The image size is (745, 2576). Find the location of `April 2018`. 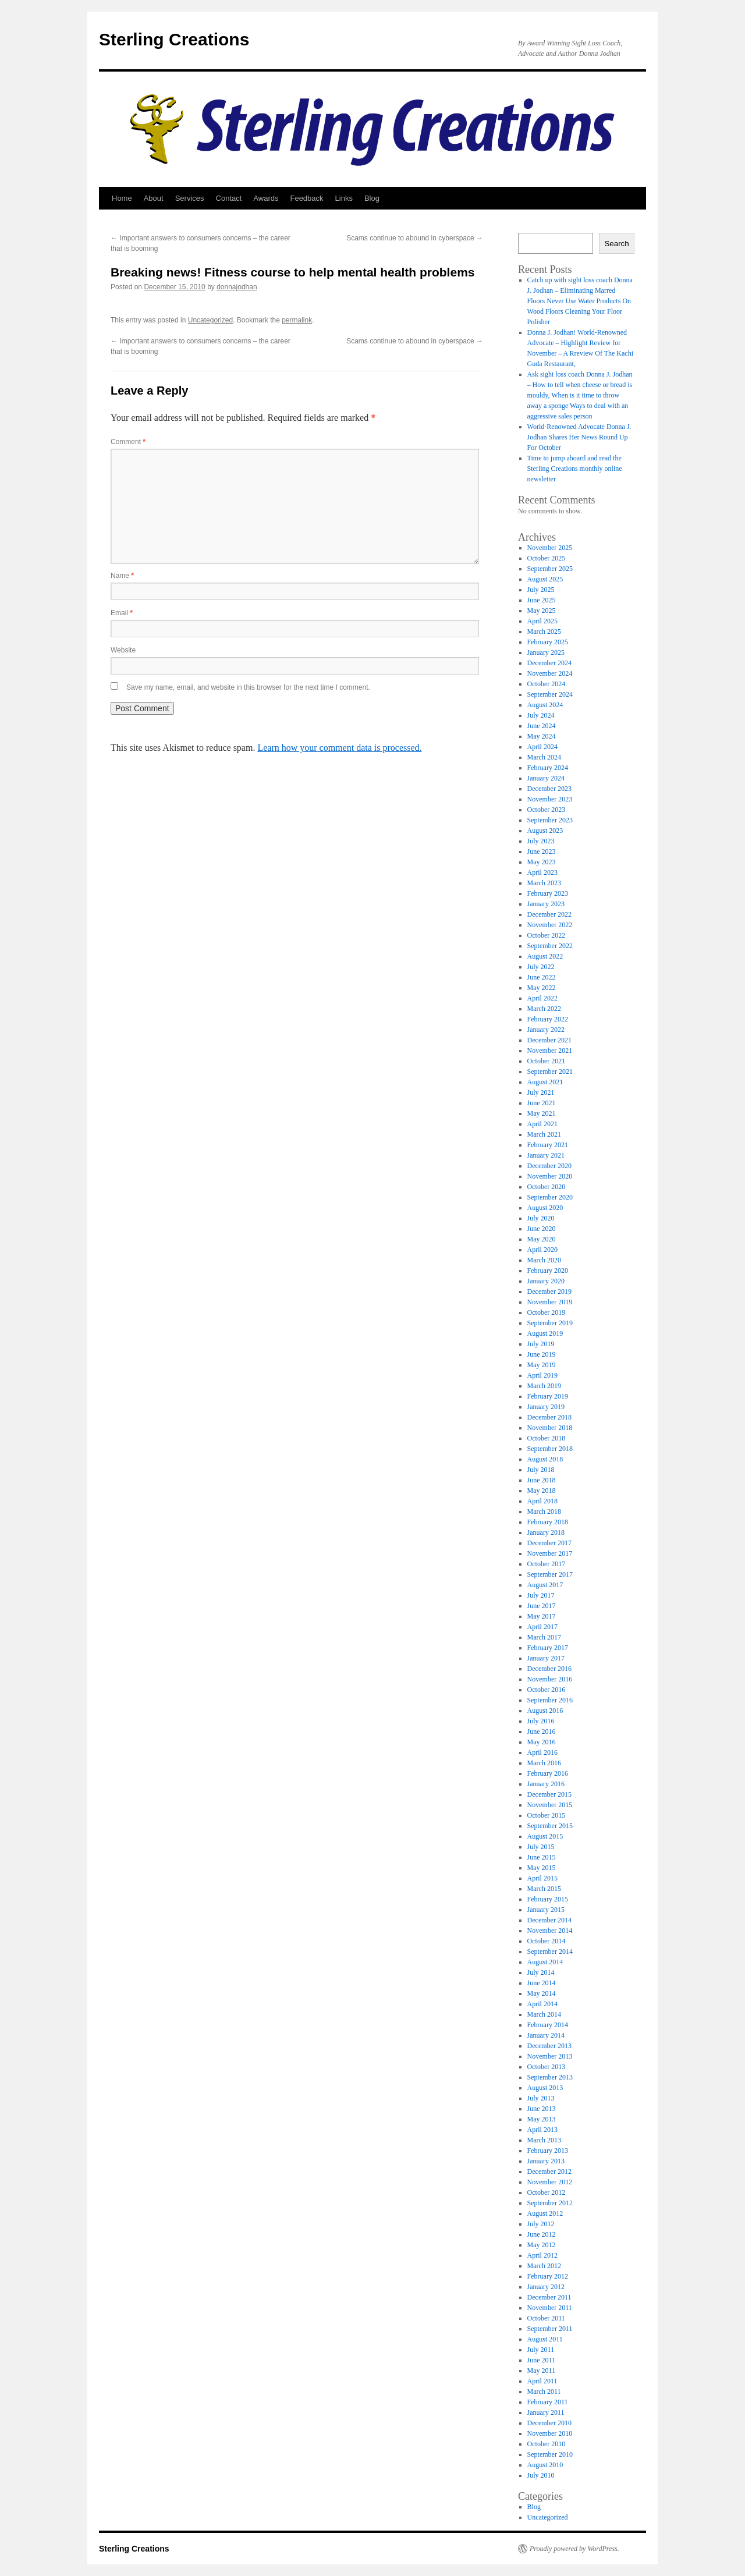

April 2018 is located at coordinates (542, 1501).